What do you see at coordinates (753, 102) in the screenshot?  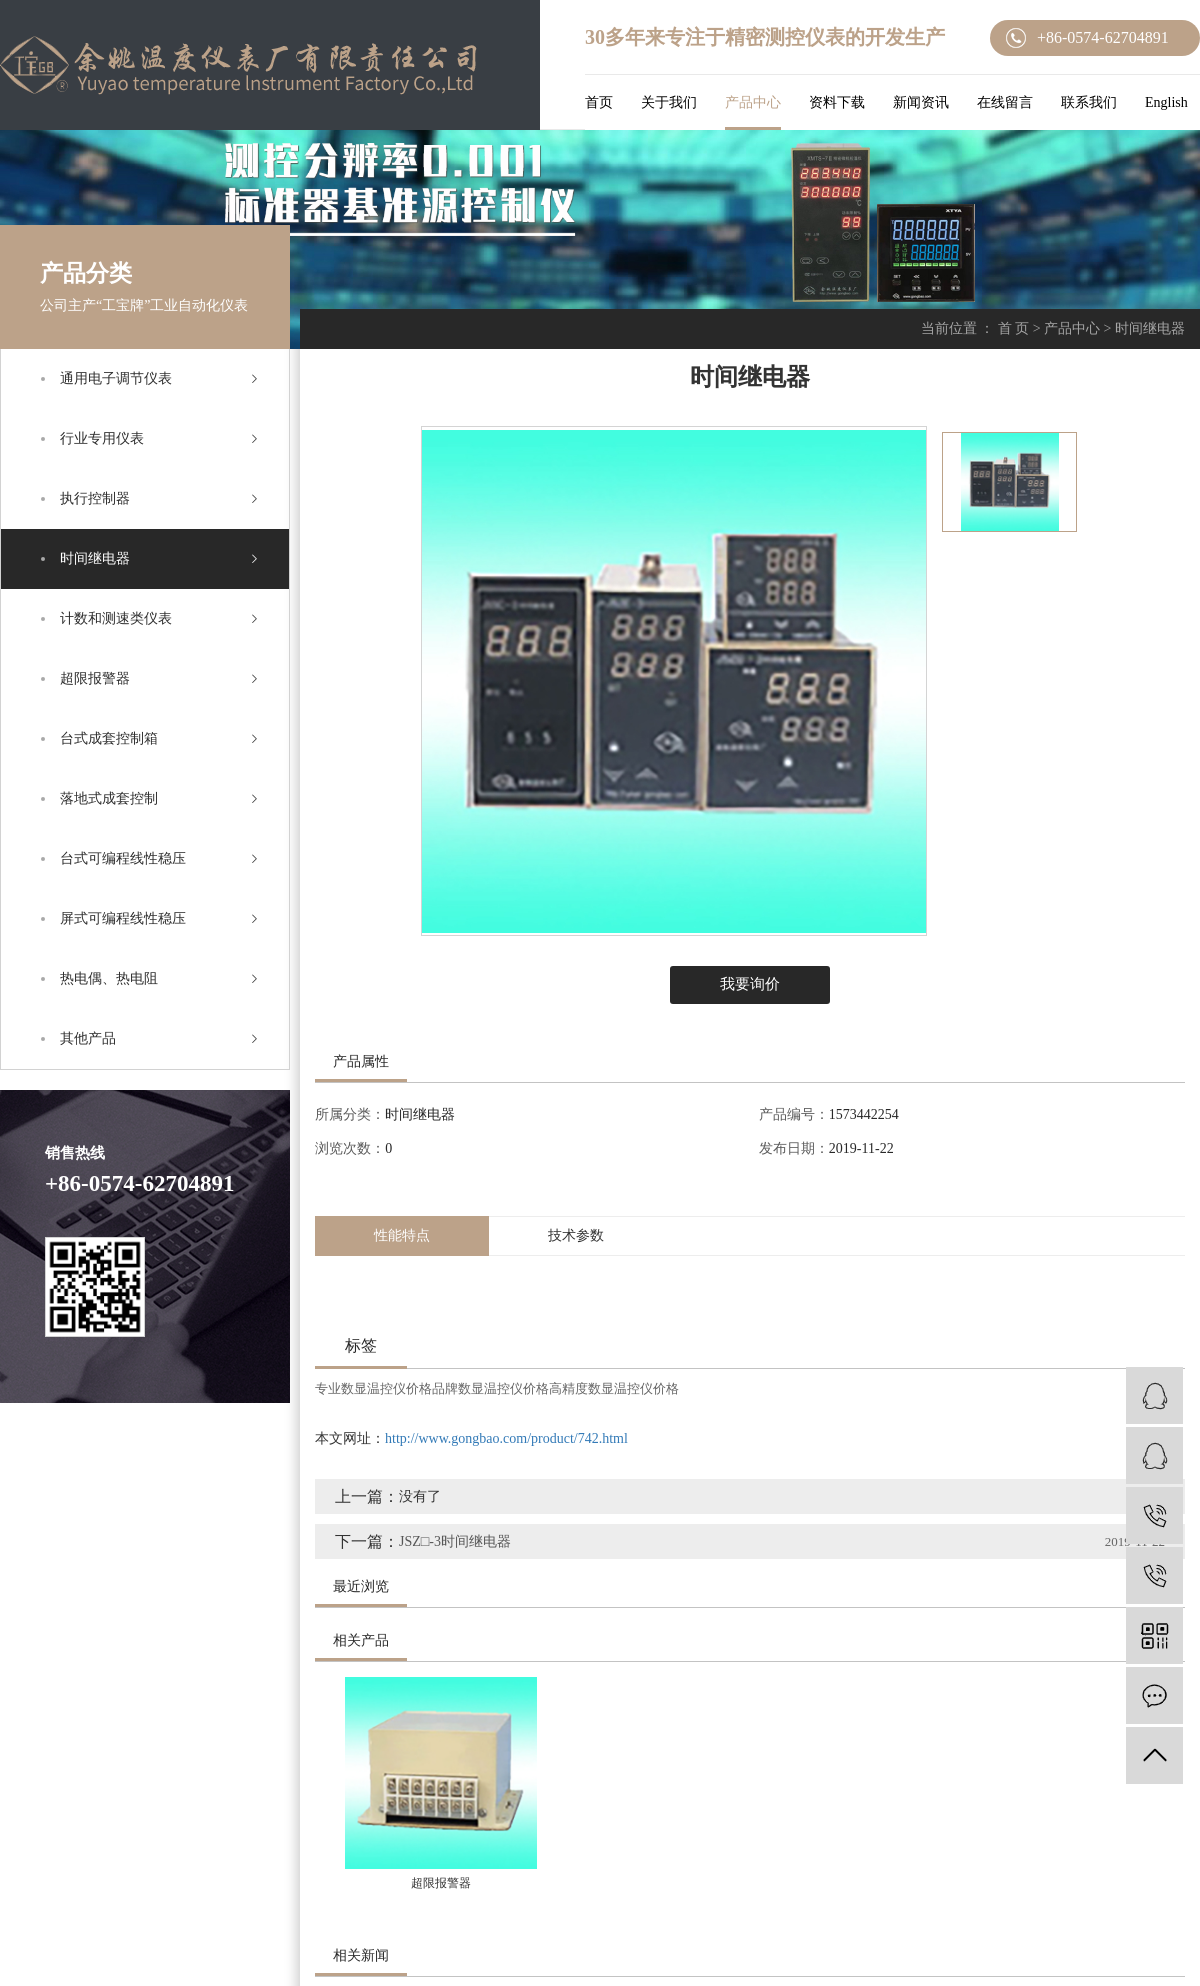 I see `产品中心` at bounding box center [753, 102].